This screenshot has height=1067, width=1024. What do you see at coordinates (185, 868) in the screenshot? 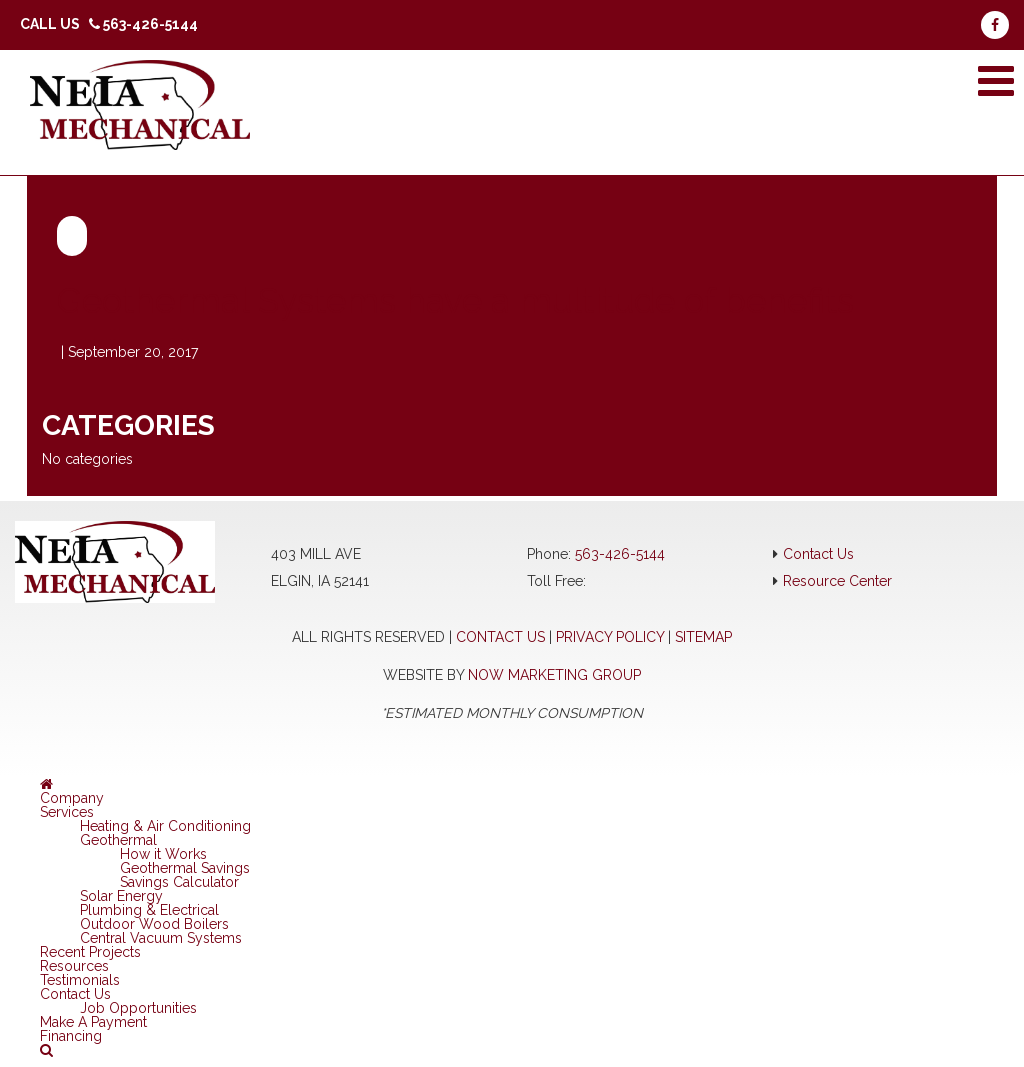
I see `Geothermal Savings` at bounding box center [185, 868].